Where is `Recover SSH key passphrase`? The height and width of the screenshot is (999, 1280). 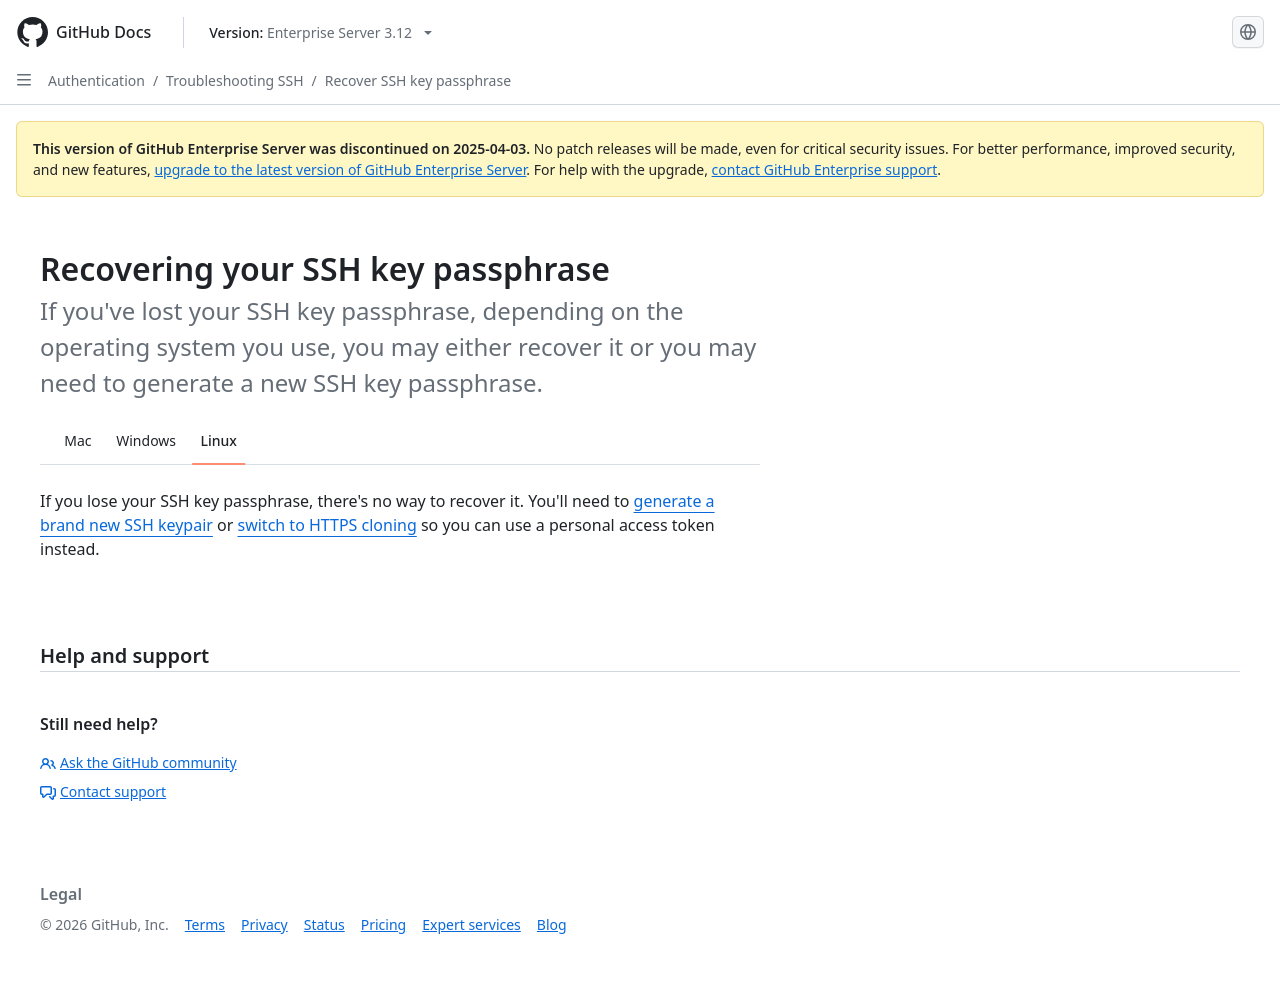
Recover SSH key passphrase is located at coordinates (418, 80).